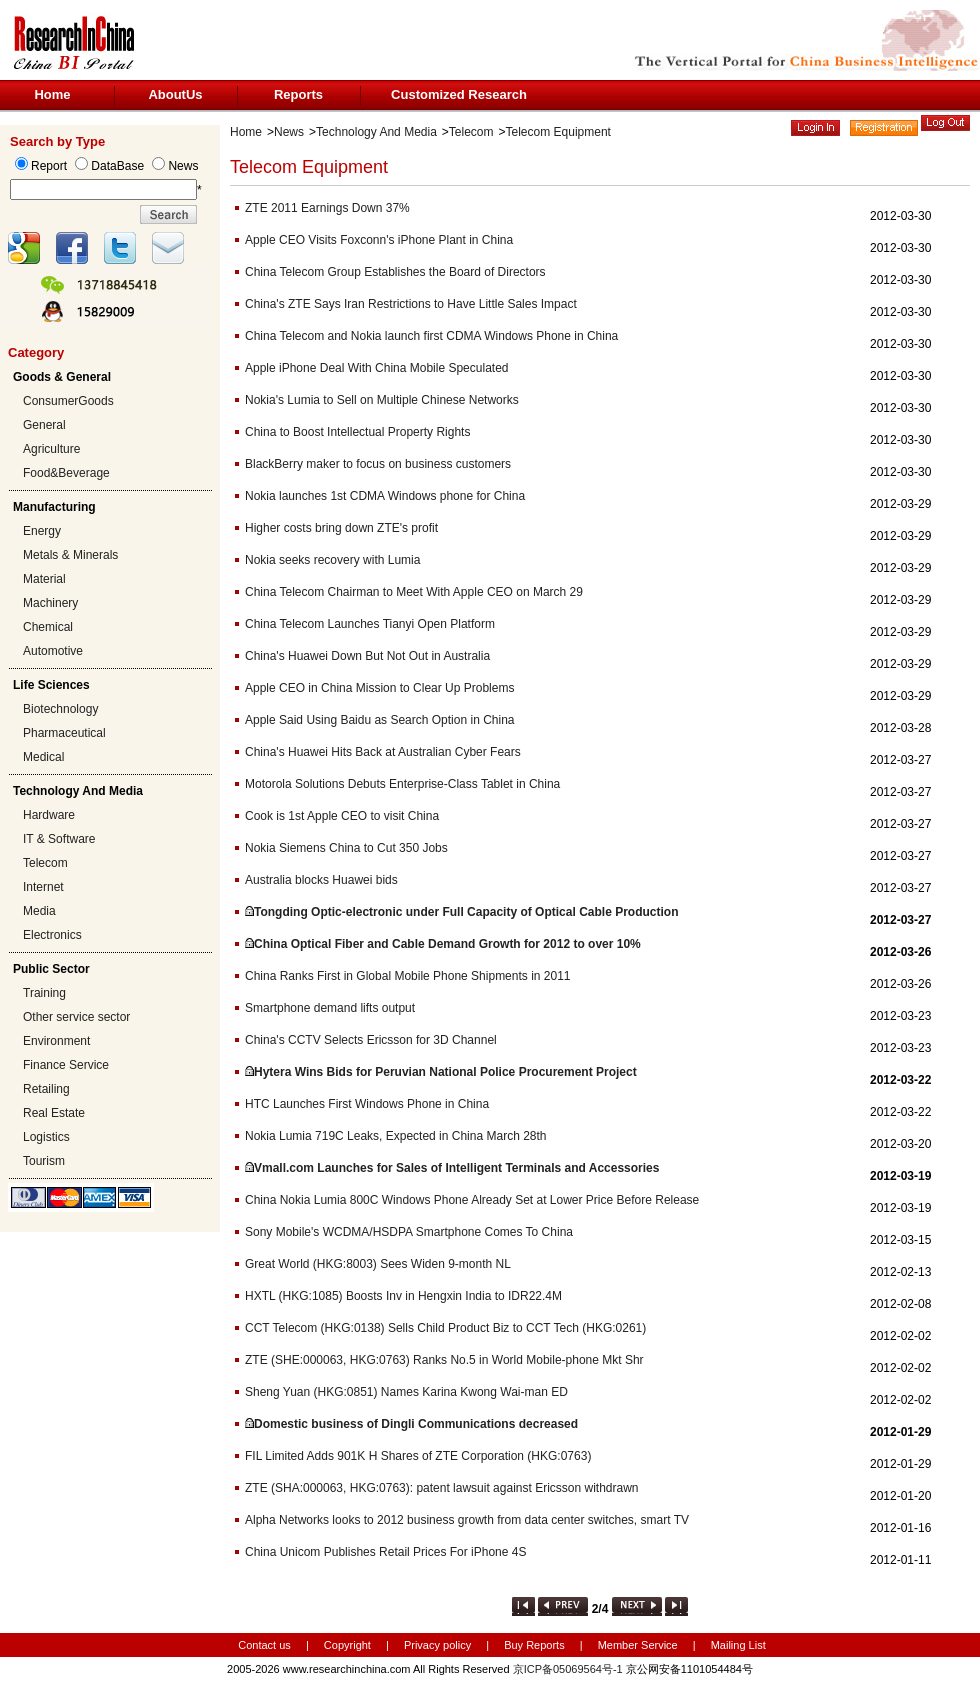 This screenshot has height=1692, width=980. I want to click on News, so click(289, 132).